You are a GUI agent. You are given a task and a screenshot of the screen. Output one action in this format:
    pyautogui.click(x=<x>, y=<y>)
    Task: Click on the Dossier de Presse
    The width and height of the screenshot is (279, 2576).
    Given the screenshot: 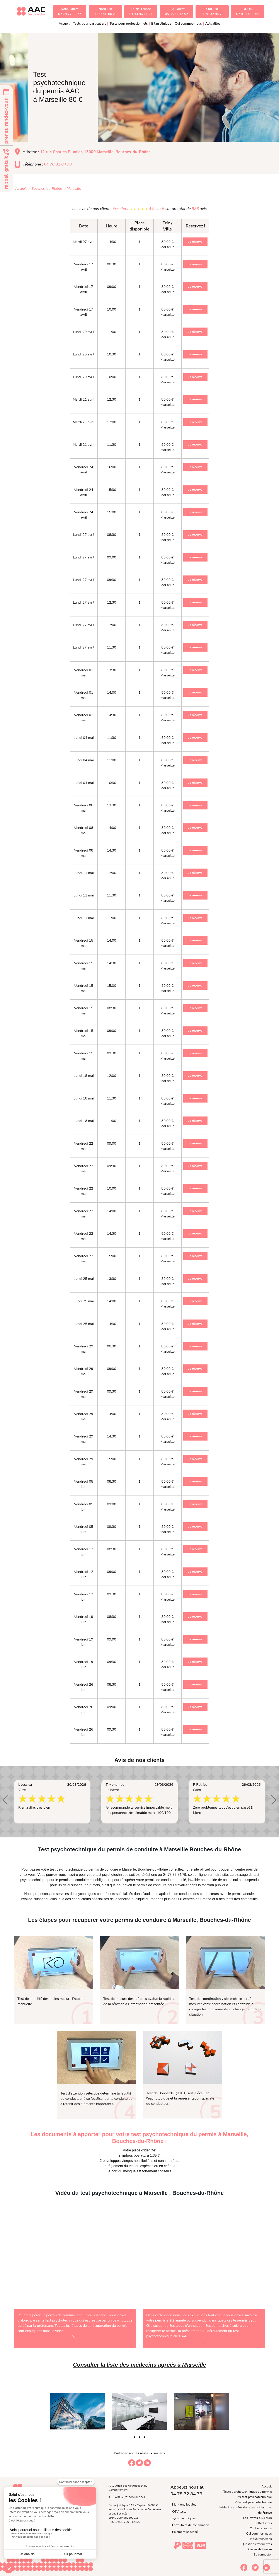 What is the action you would take?
    pyautogui.click(x=259, y=2549)
    